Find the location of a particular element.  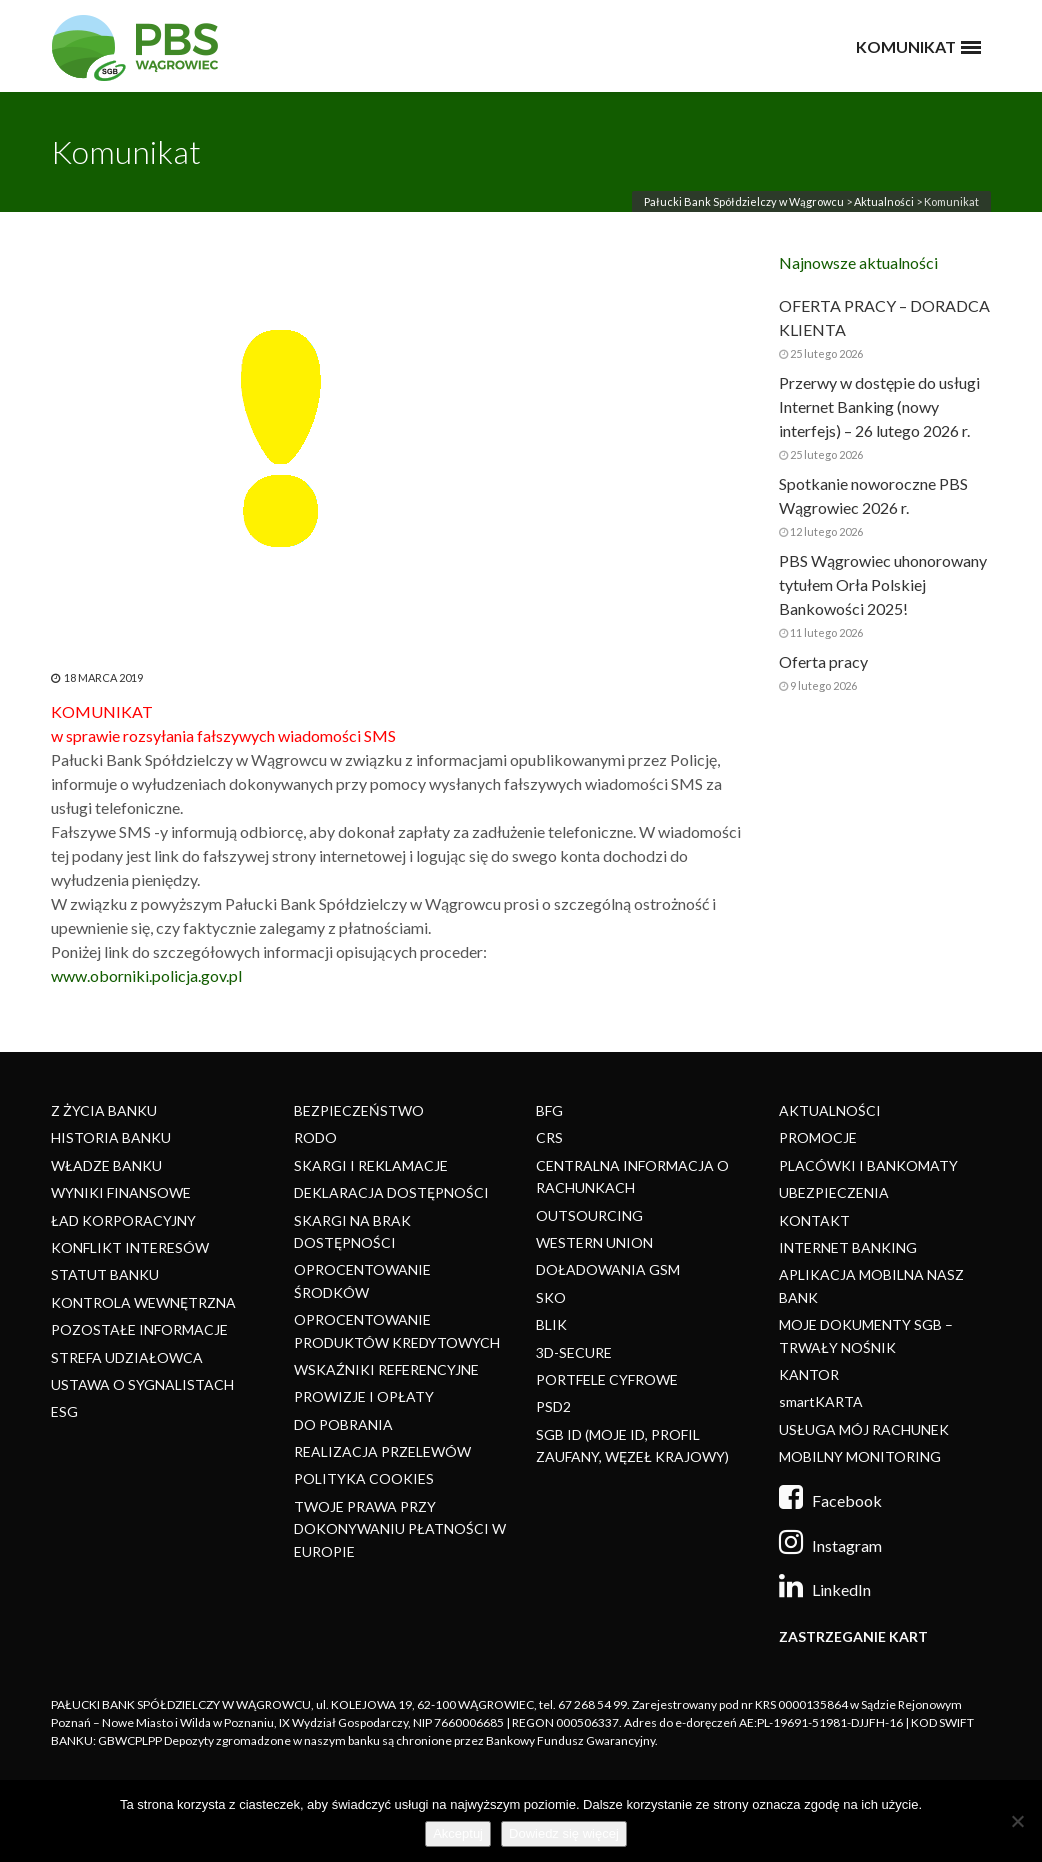

Pałucki Bank Spółdzielczy w Wągrowcu is located at coordinates (744, 201).